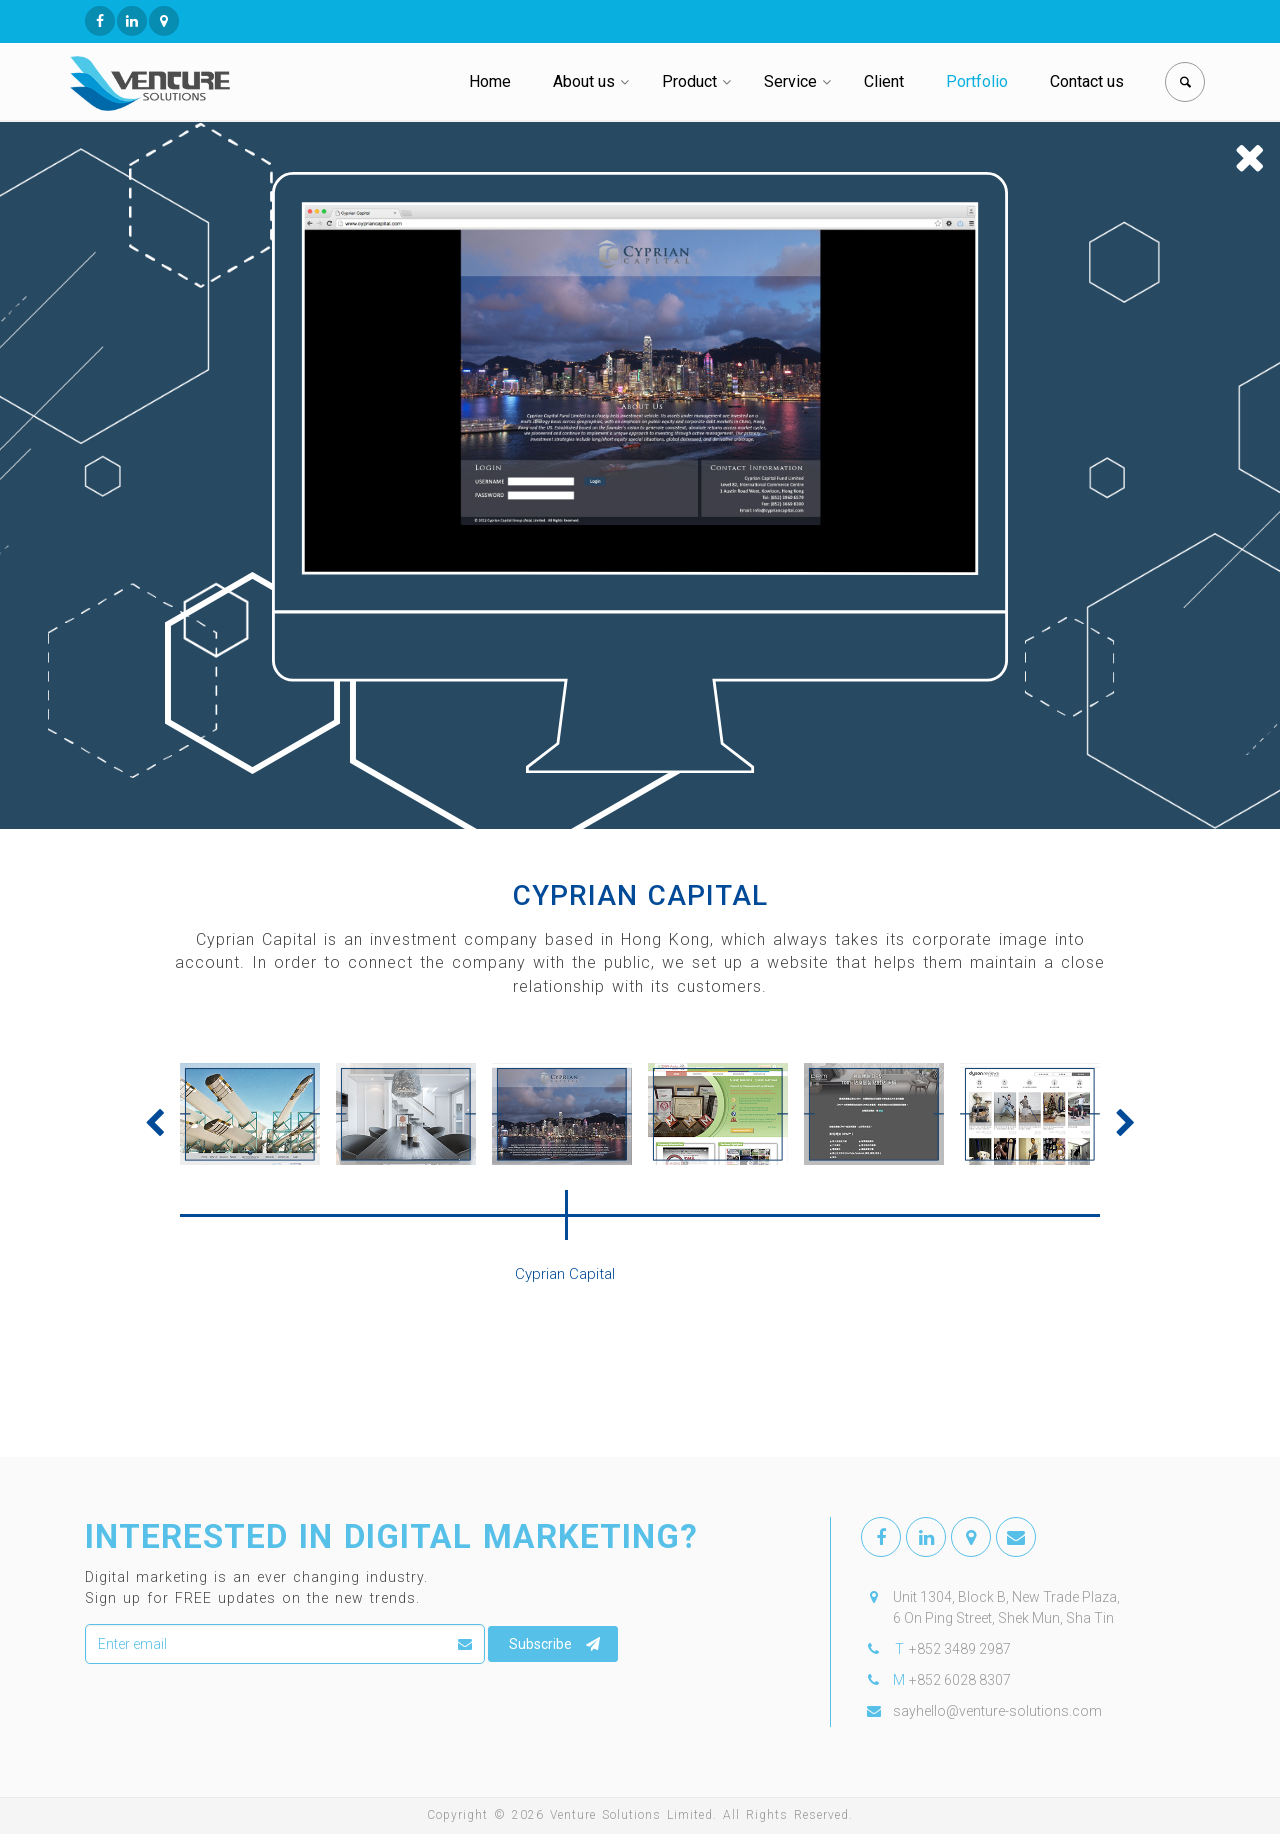 This screenshot has width=1280, height=1834. Describe the element at coordinates (1087, 81) in the screenshot. I see `Contact us` at that location.